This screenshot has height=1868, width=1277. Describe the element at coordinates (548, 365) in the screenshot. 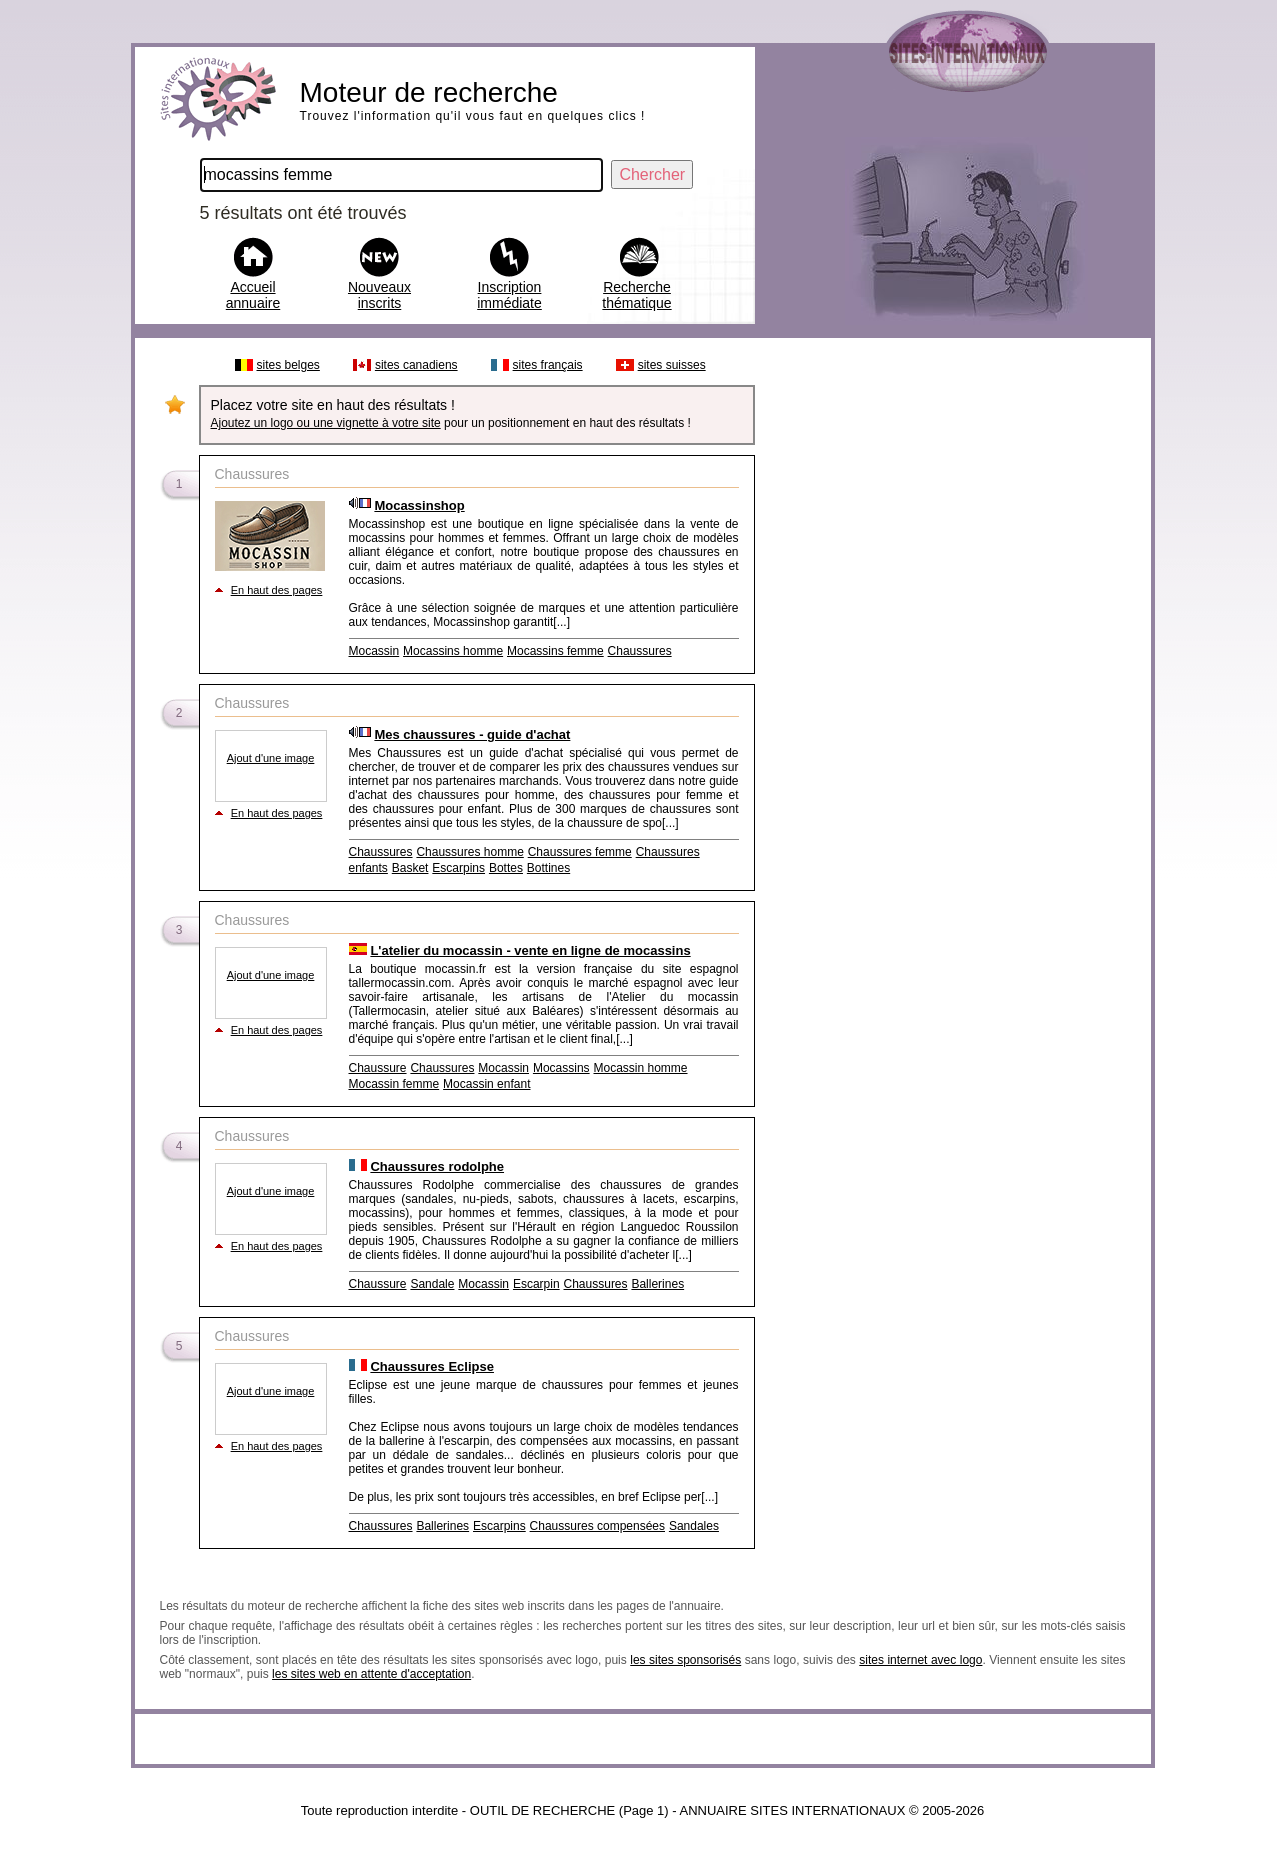

I see `sites français` at that location.